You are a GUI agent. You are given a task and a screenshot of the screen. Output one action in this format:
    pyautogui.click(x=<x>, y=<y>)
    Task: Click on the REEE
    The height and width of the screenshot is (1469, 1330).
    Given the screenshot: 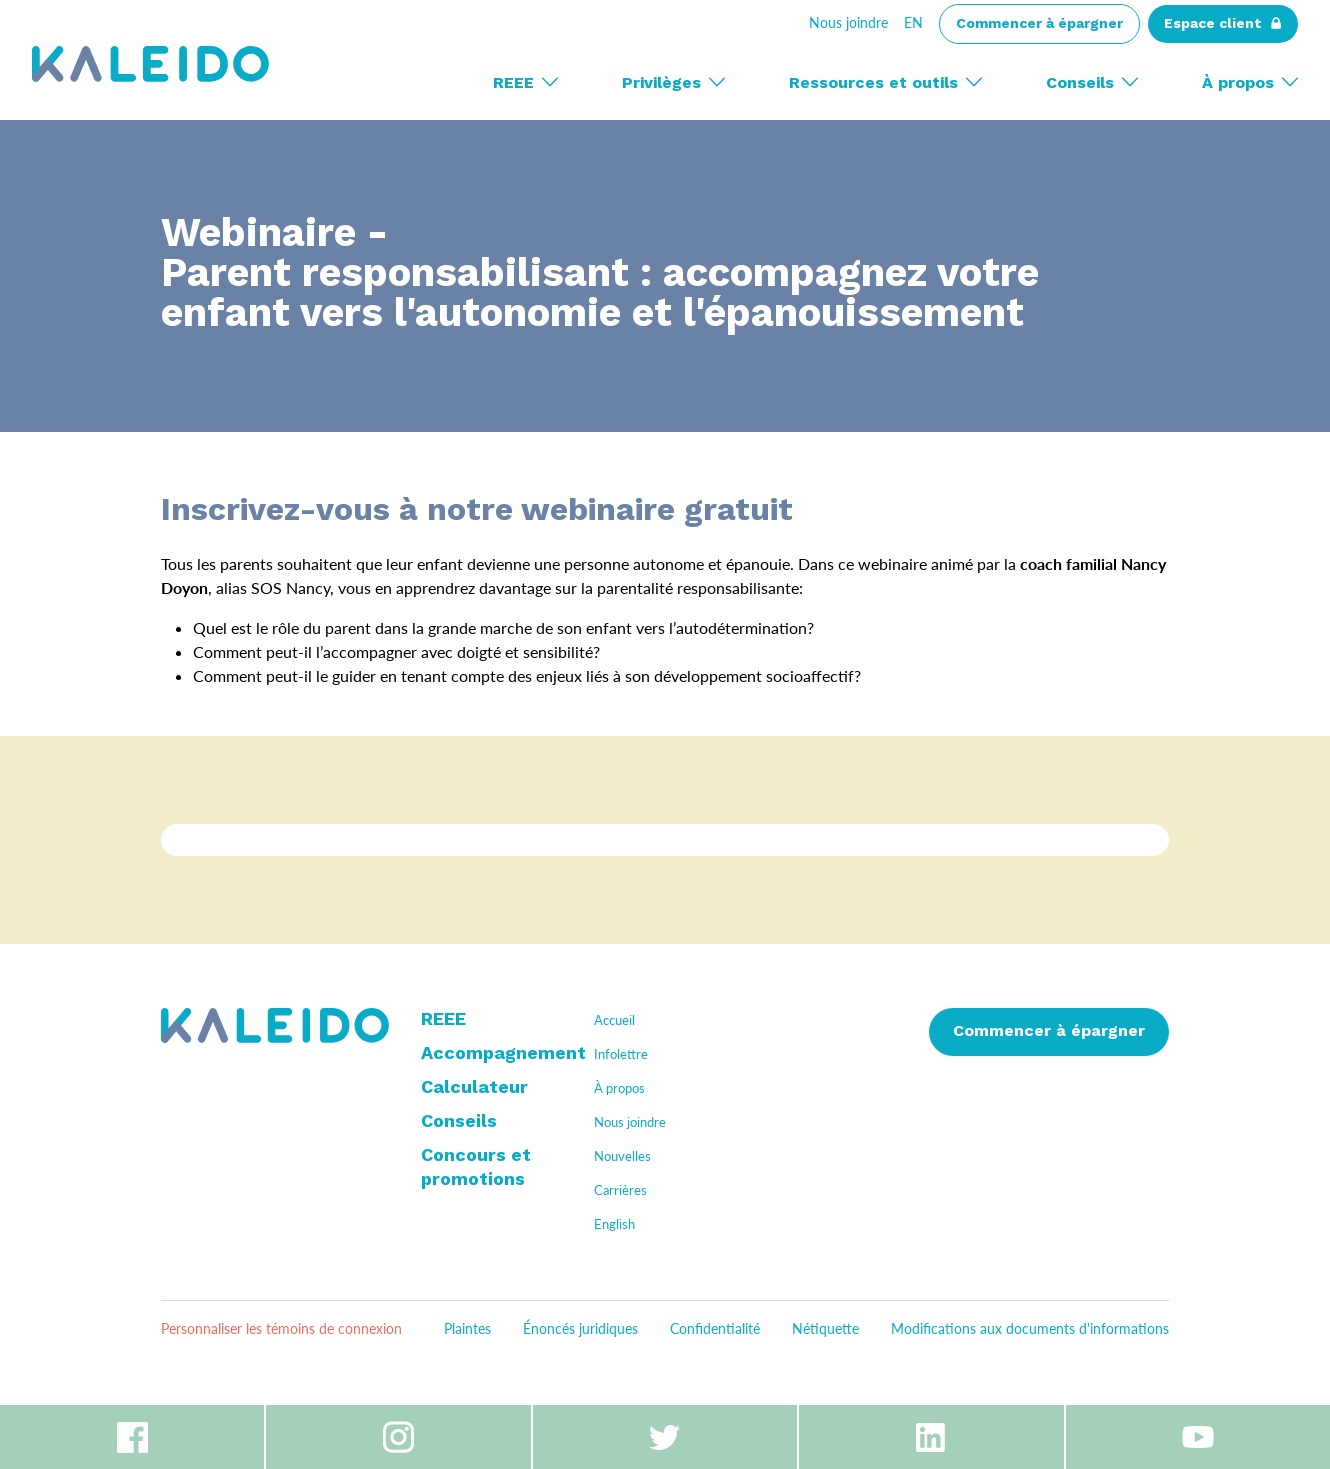 What is the action you would take?
    pyautogui.click(x=443, y=1020)
    